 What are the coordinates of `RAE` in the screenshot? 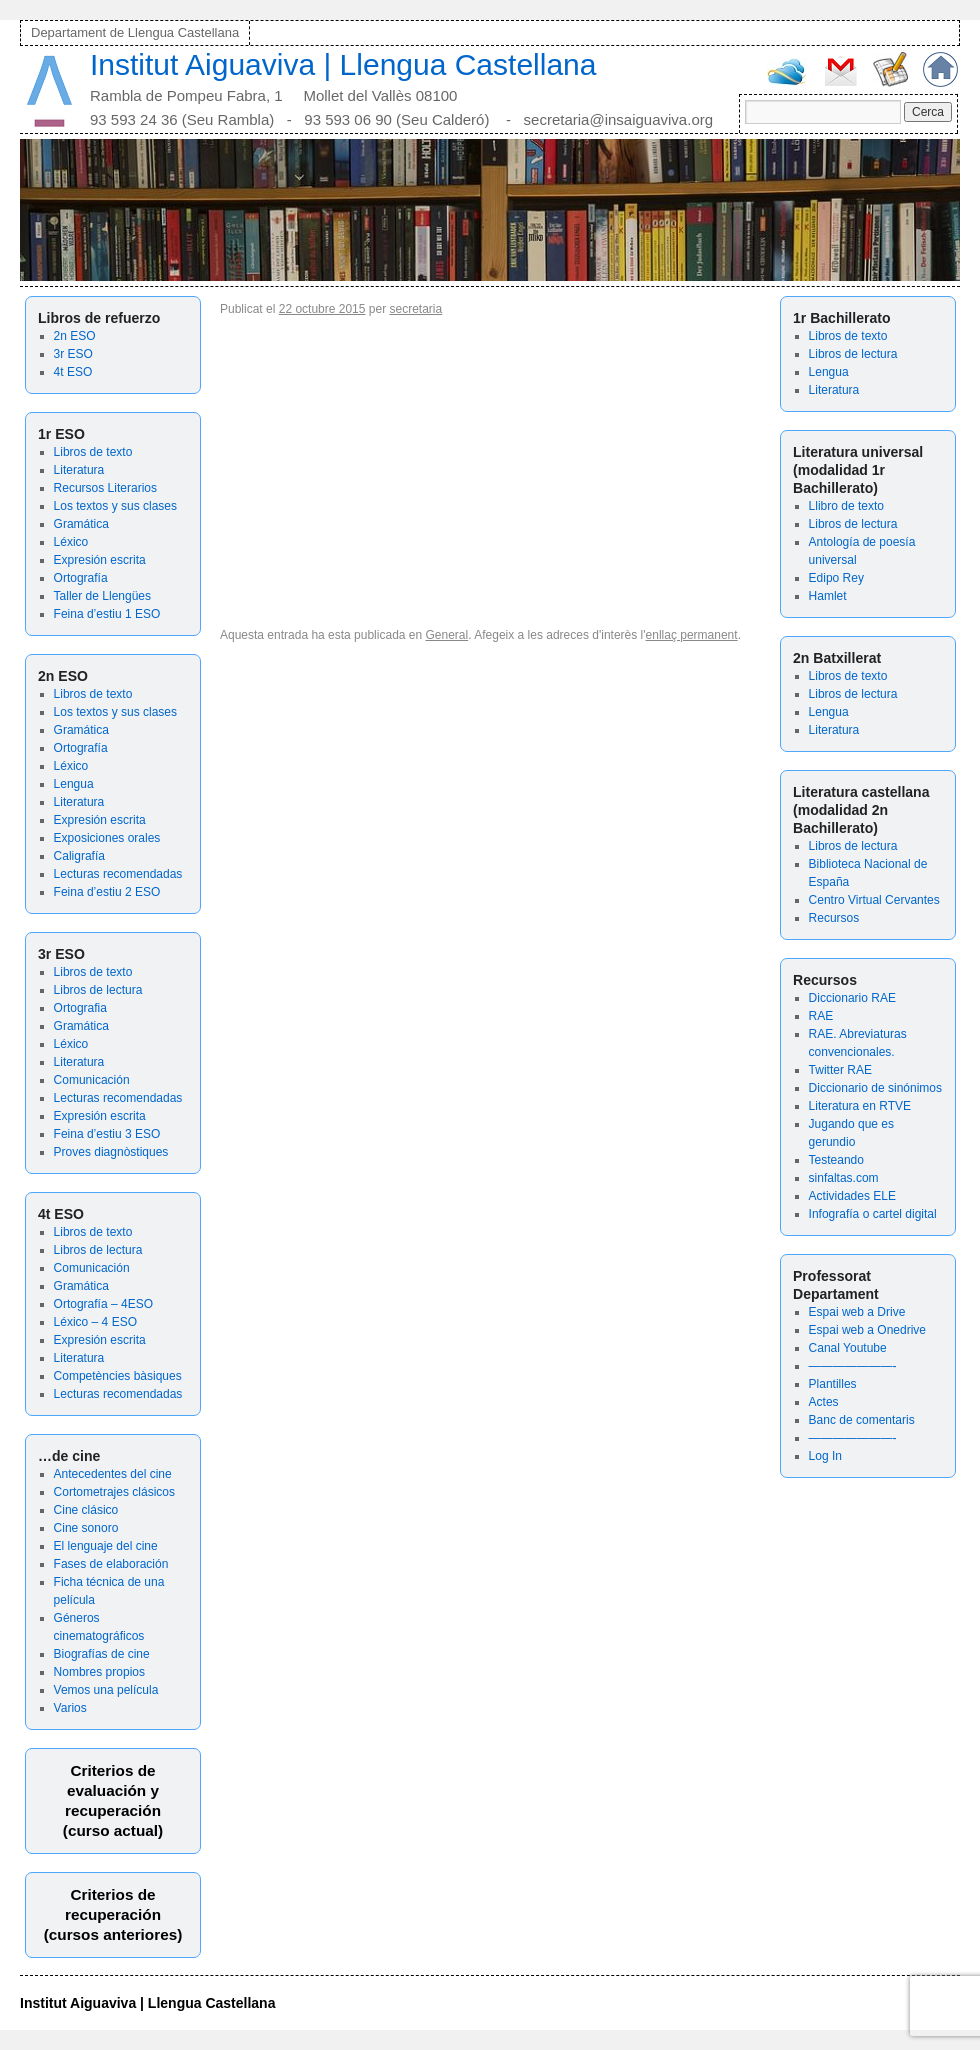 It's located at (821, 1016).